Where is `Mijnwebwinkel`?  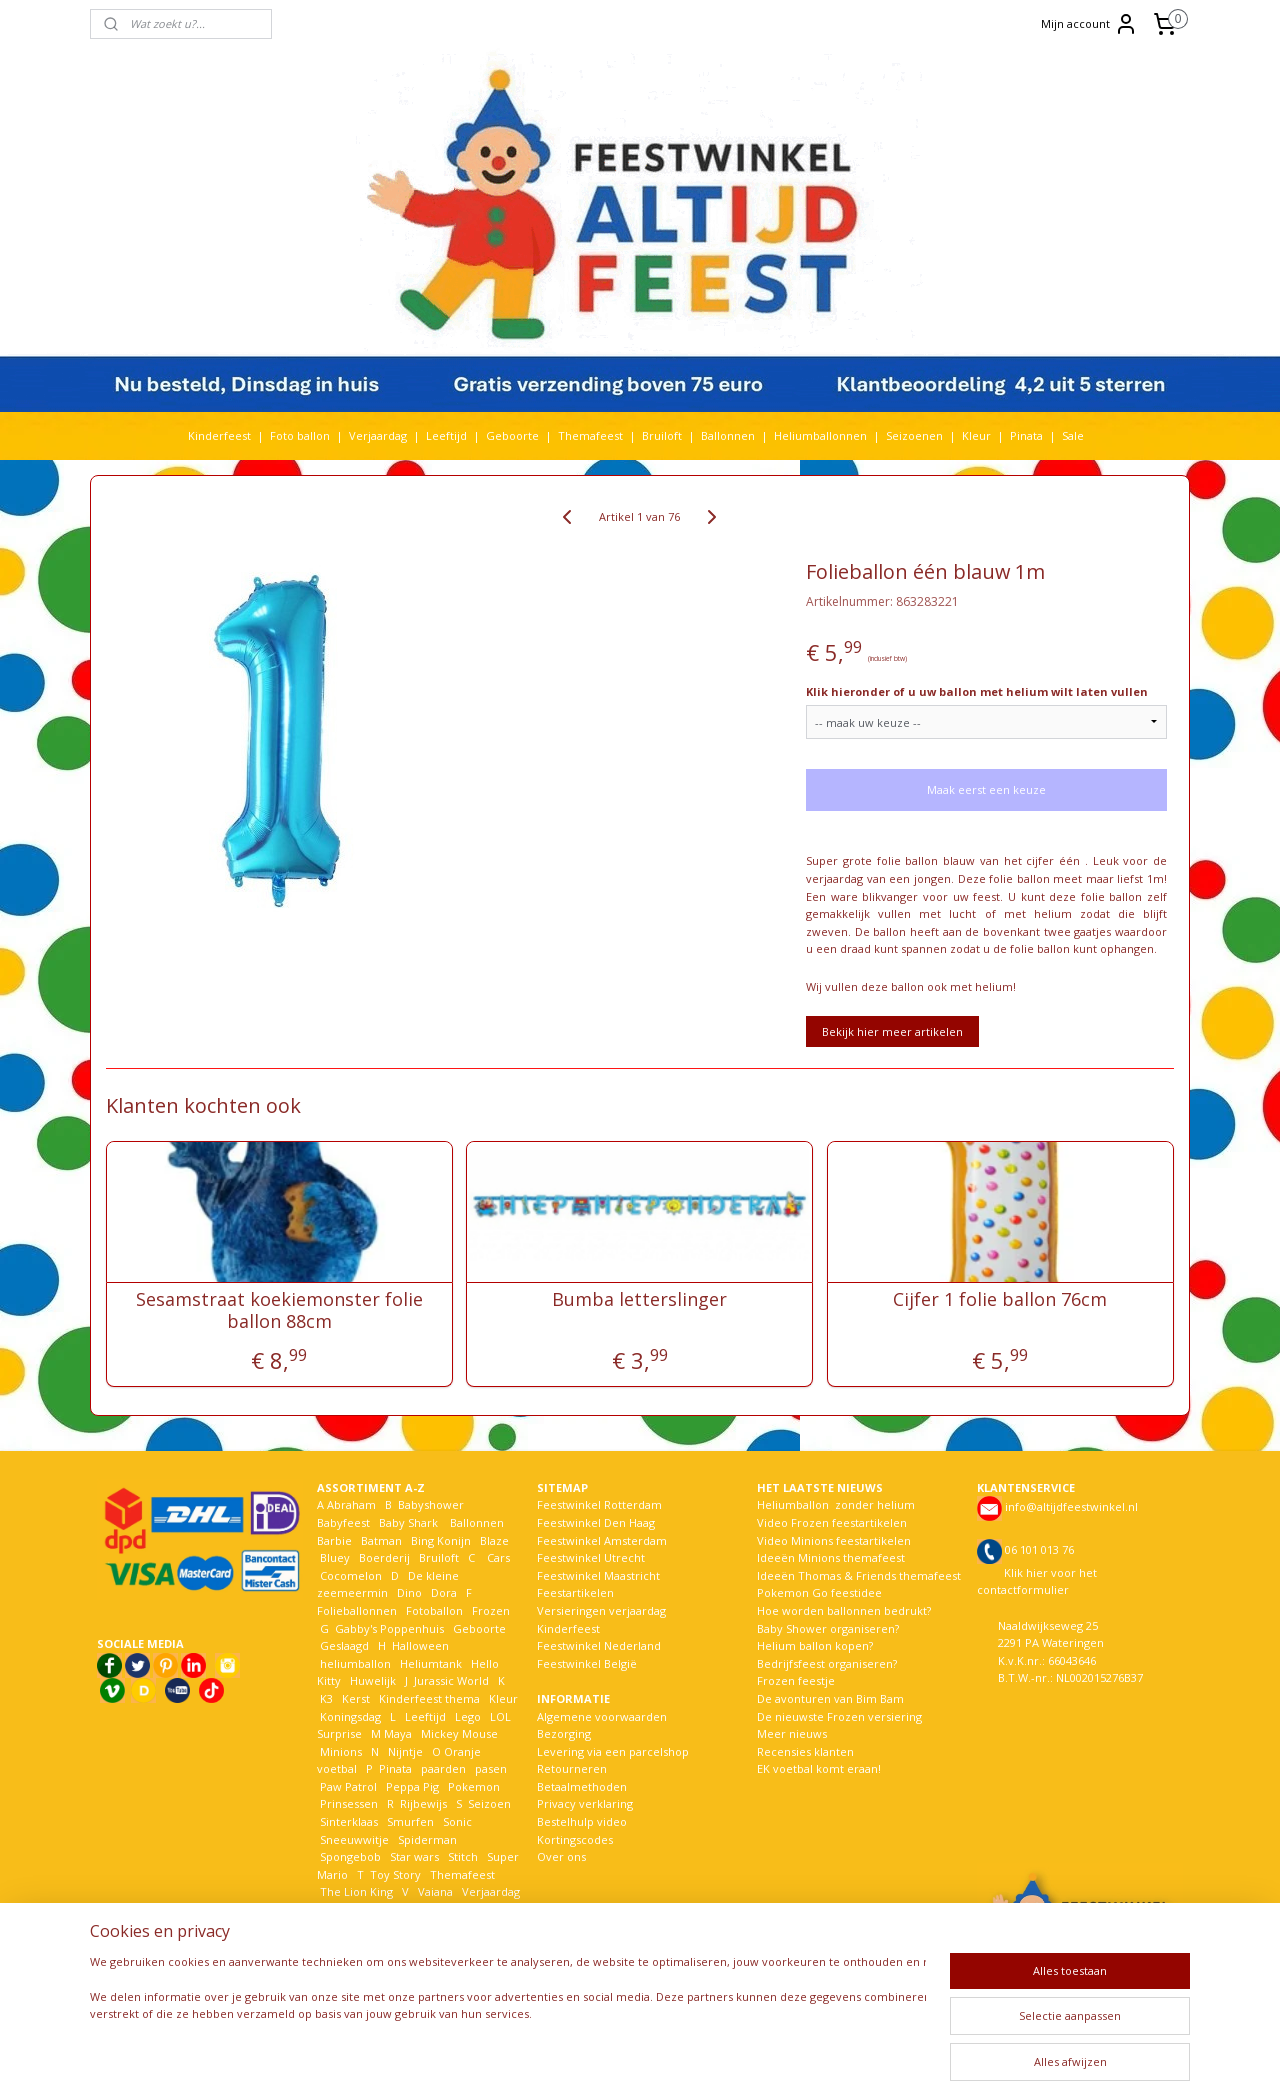 Mijnwebwinkel is located at coordinates (883, 2044).